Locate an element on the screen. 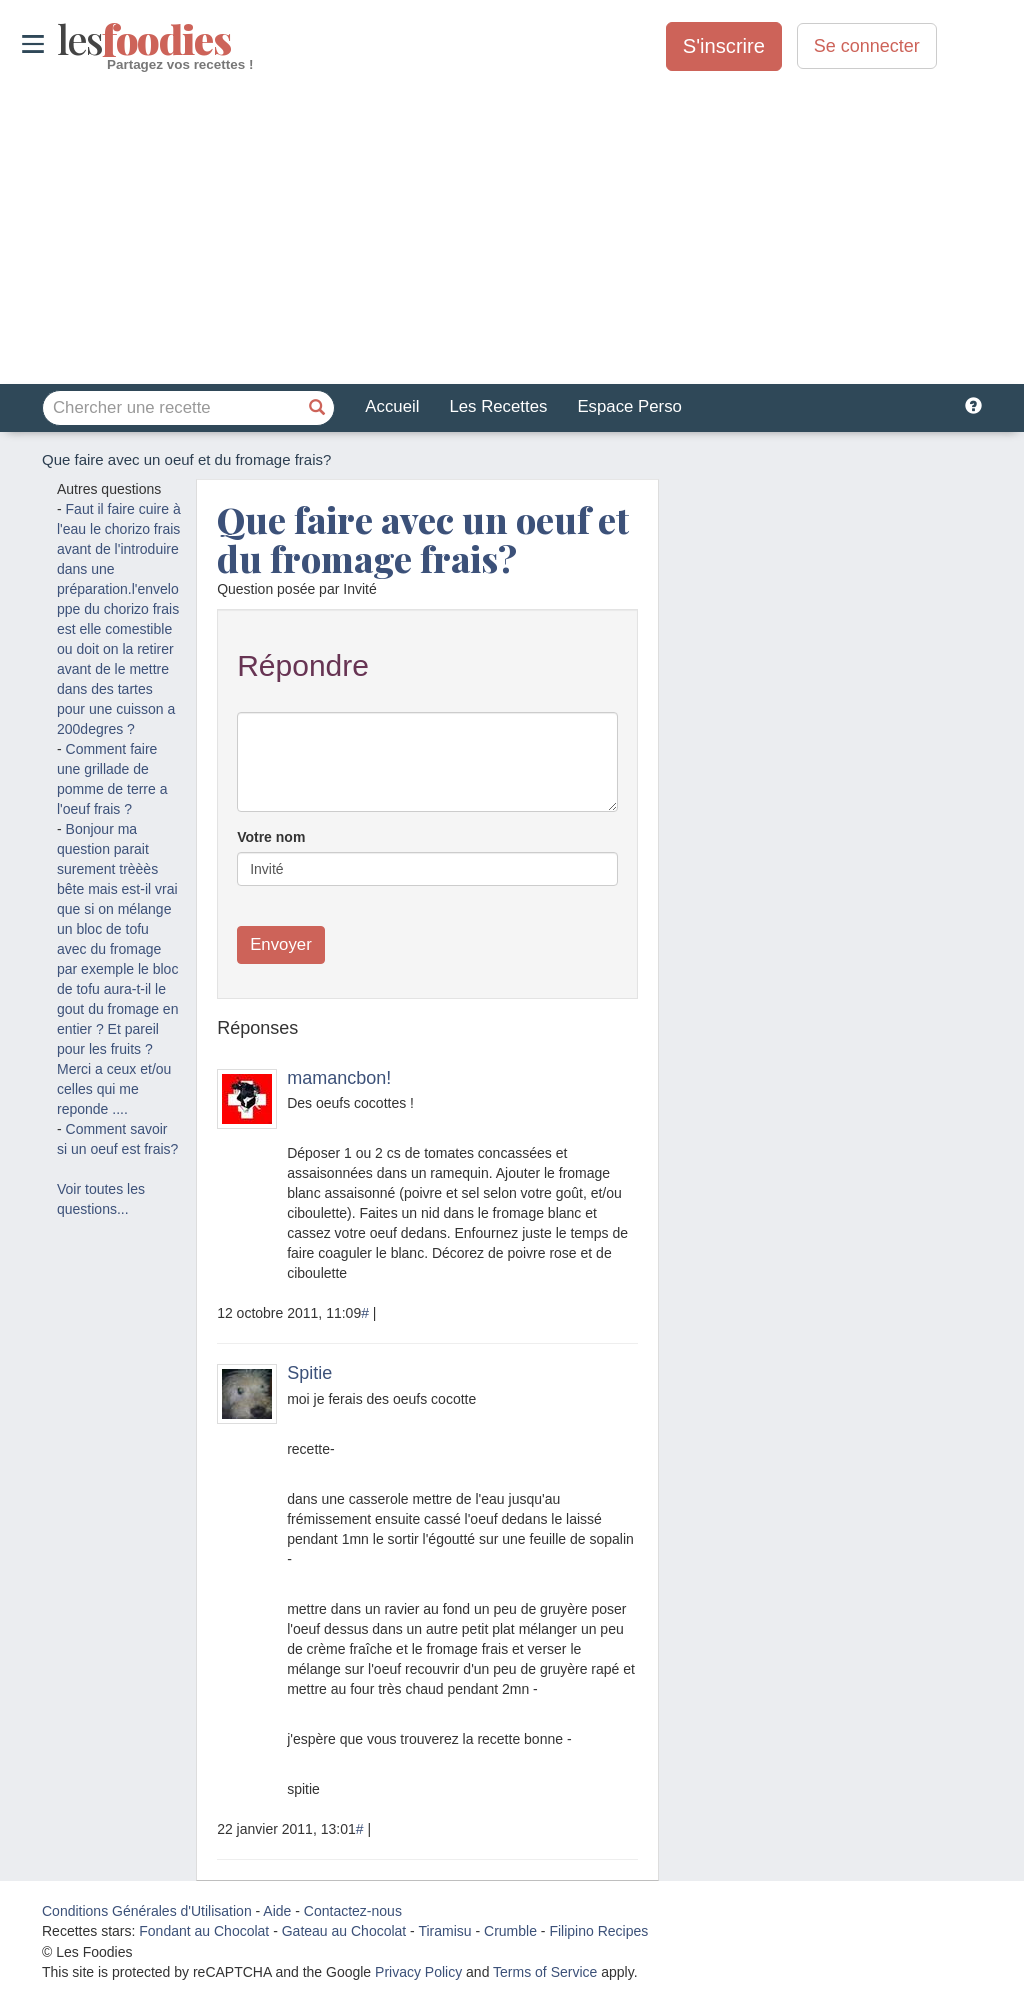 This screenshot has width=1024, height=2002. Tiramisu is located at coordinates (444, 1931).